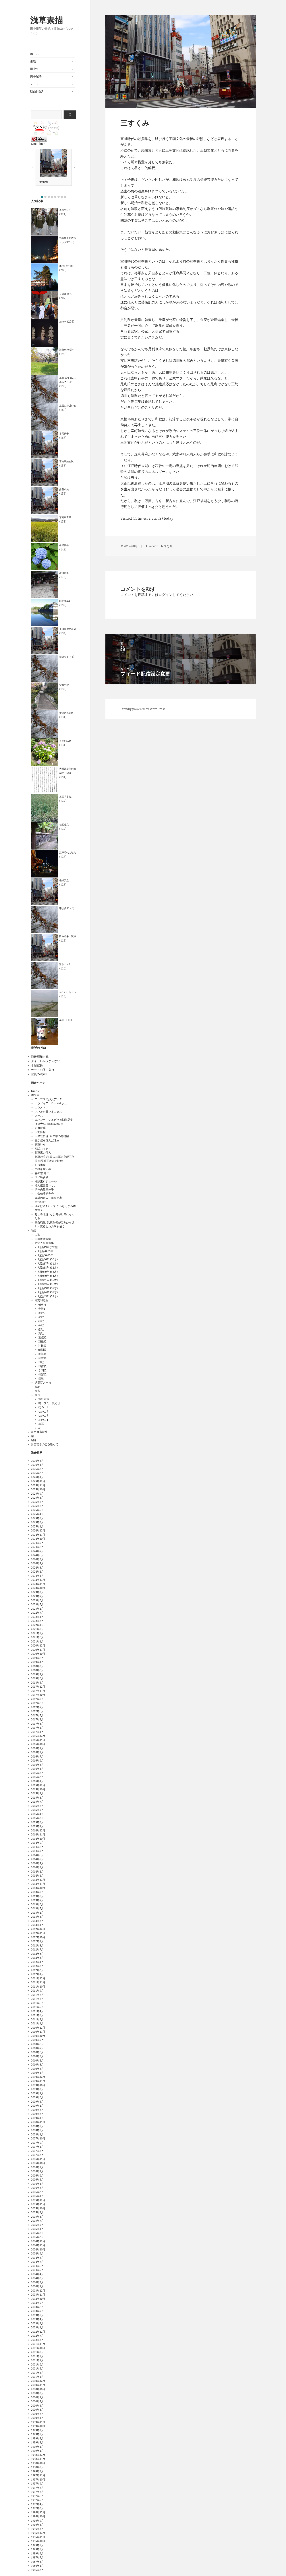  What do you see at coordinates (37, 2048) in the screenshot?
I see `2010年7月` at bounding box center [37, 2048].